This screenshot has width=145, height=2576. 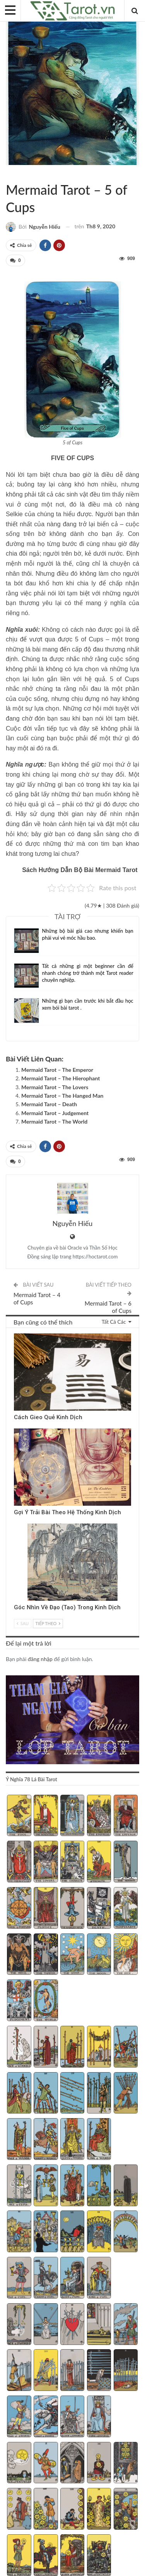 What do you see at coordinates (54, 1087) in the screenshot?
I see `Mermaid Tarot – The Lovers` at bounding box center [54, 1087].